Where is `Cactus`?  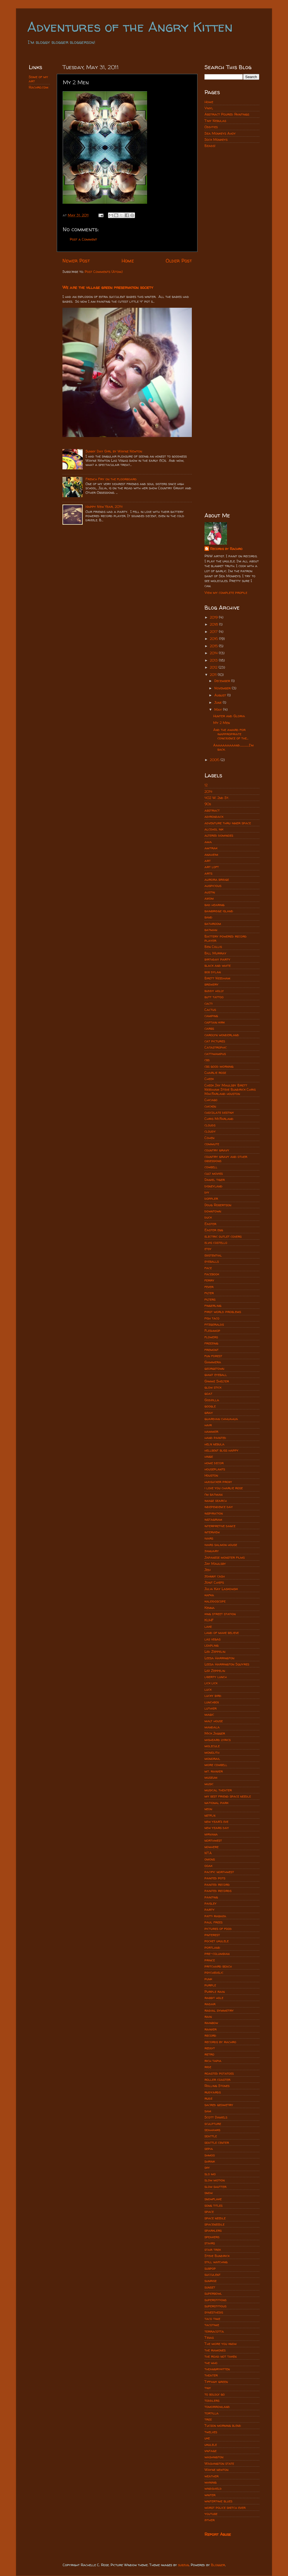 Cactus is located at coordinates (210, 1009).